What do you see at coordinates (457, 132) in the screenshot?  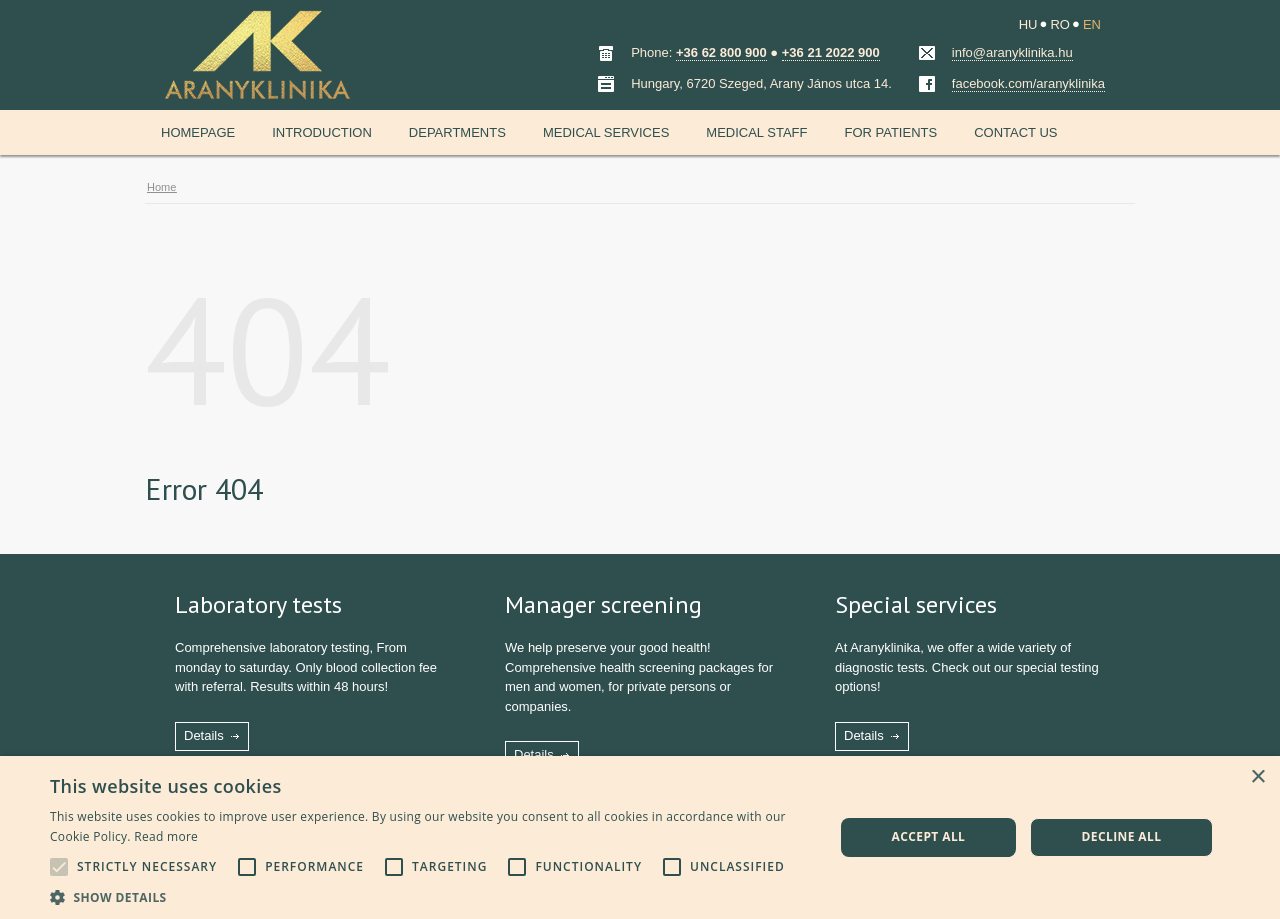 I see `Departments` at bounding box center [457, 132].